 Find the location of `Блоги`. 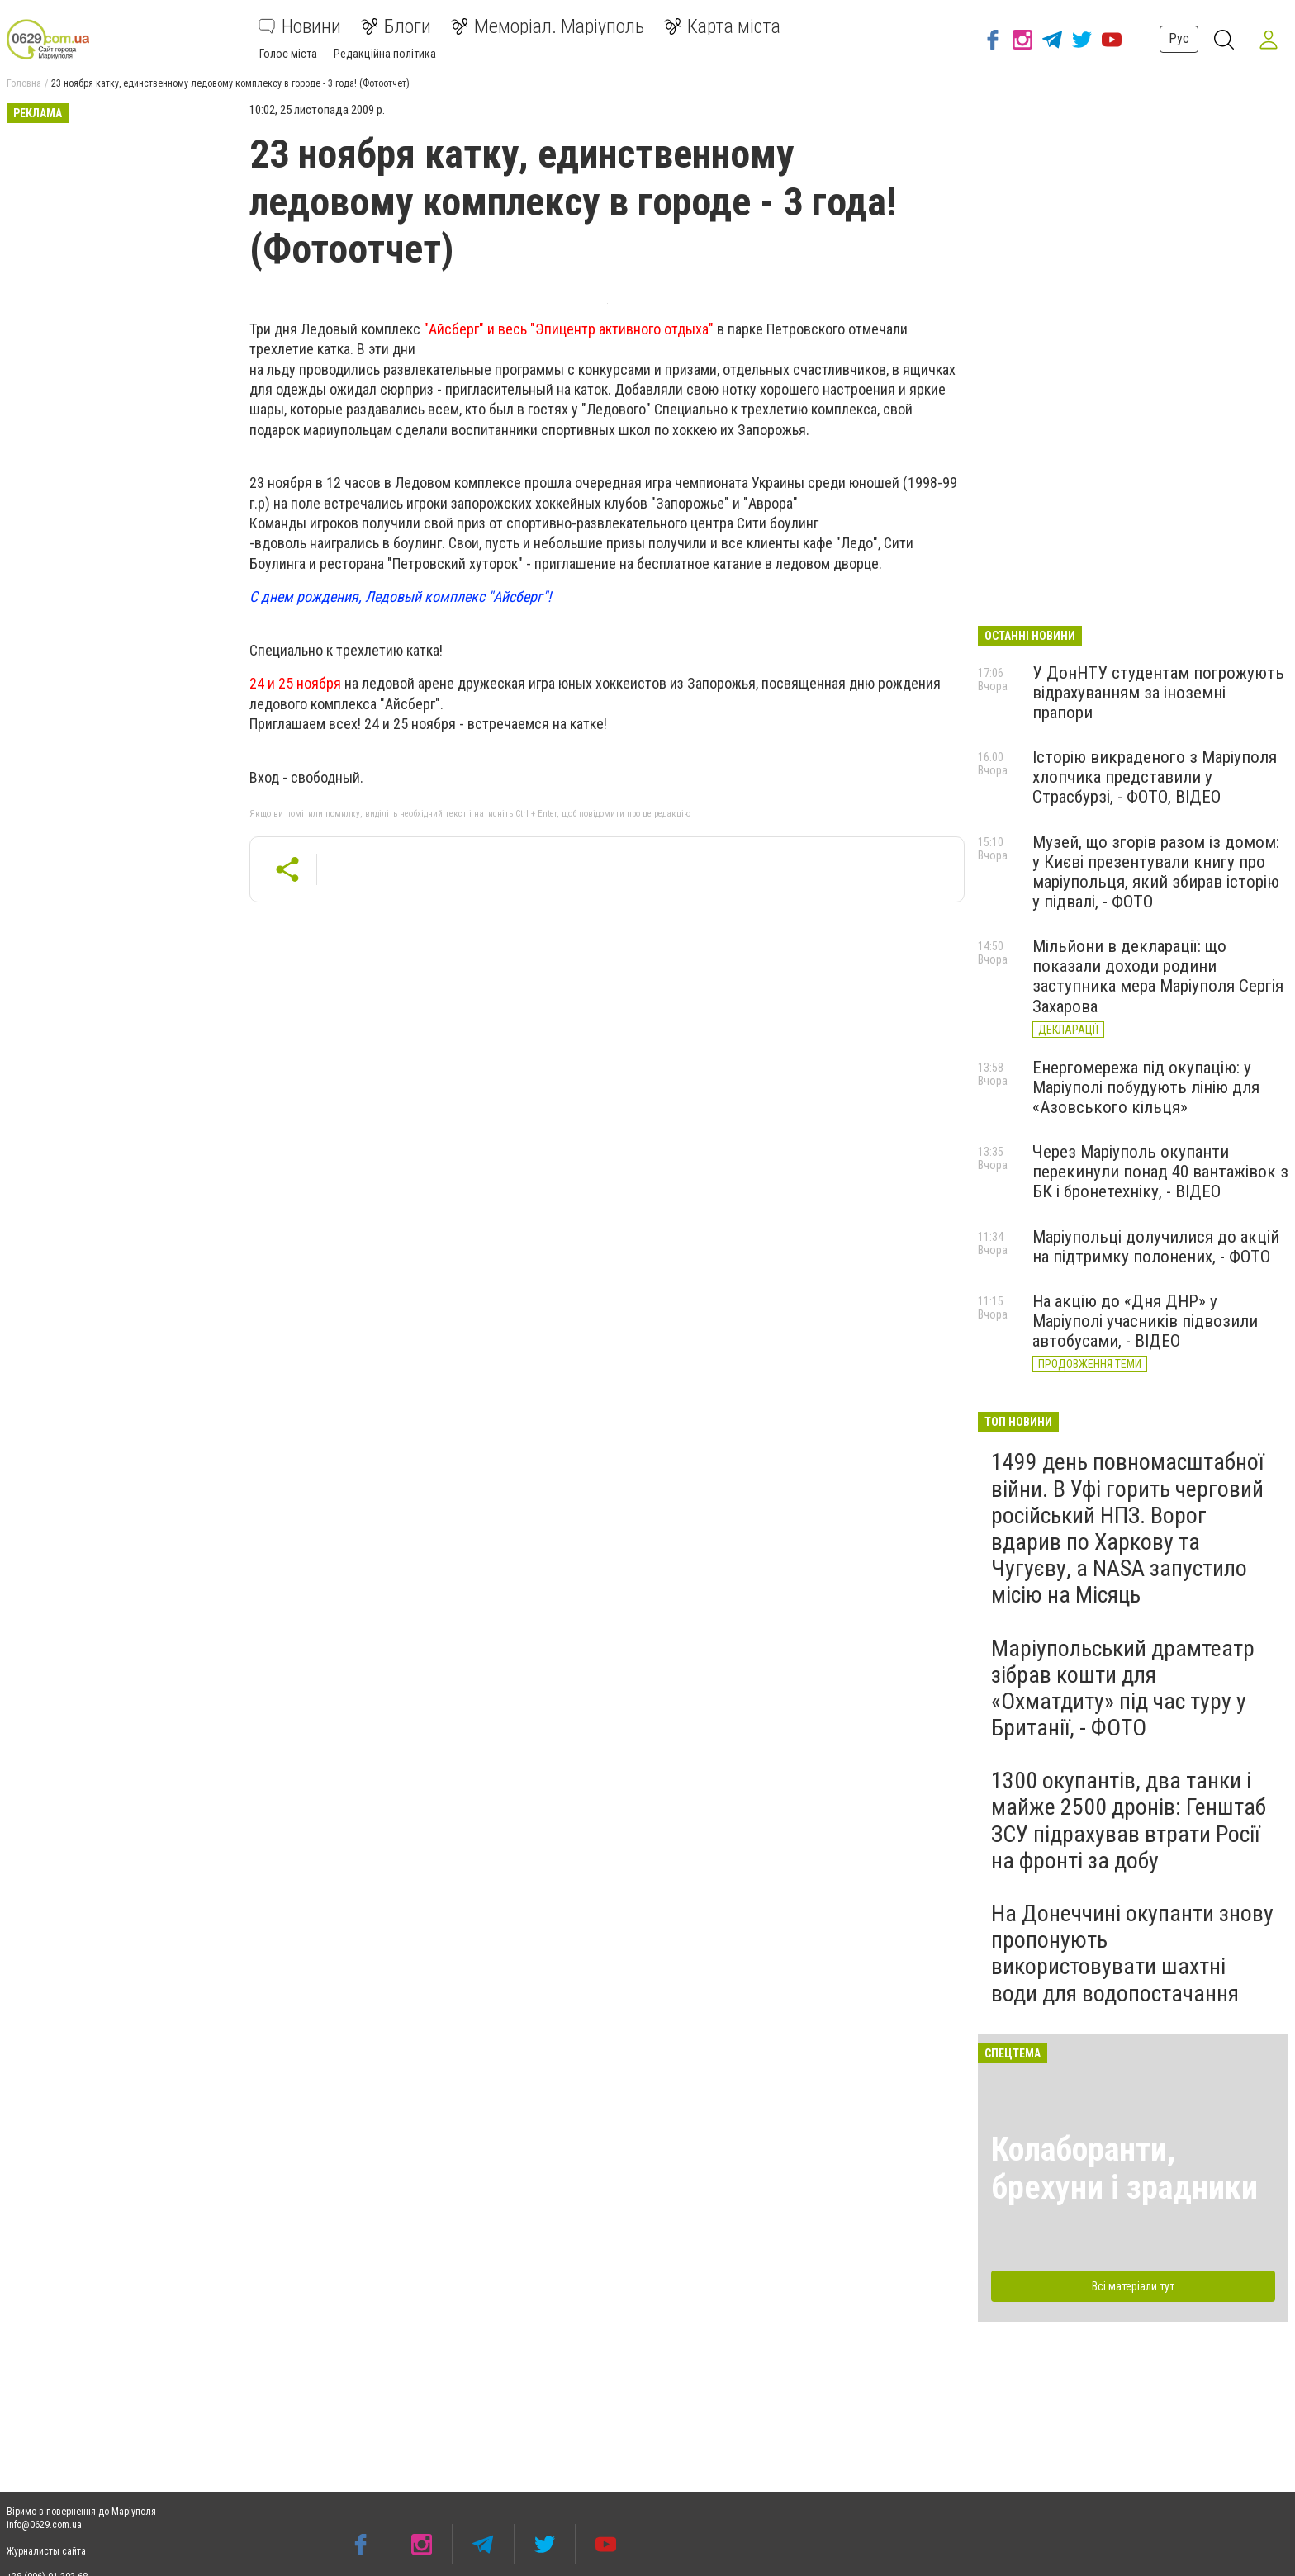

Блоги is located at coordinates (396, 26).